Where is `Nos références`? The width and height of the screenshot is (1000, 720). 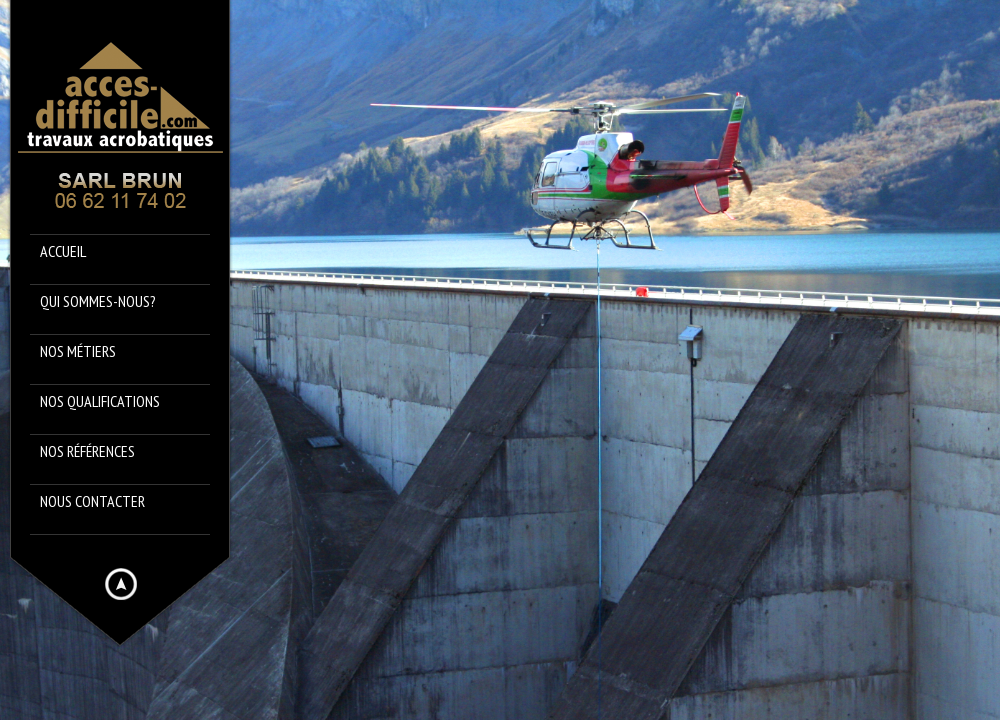
Nos références is located at coordinates (87, 451).